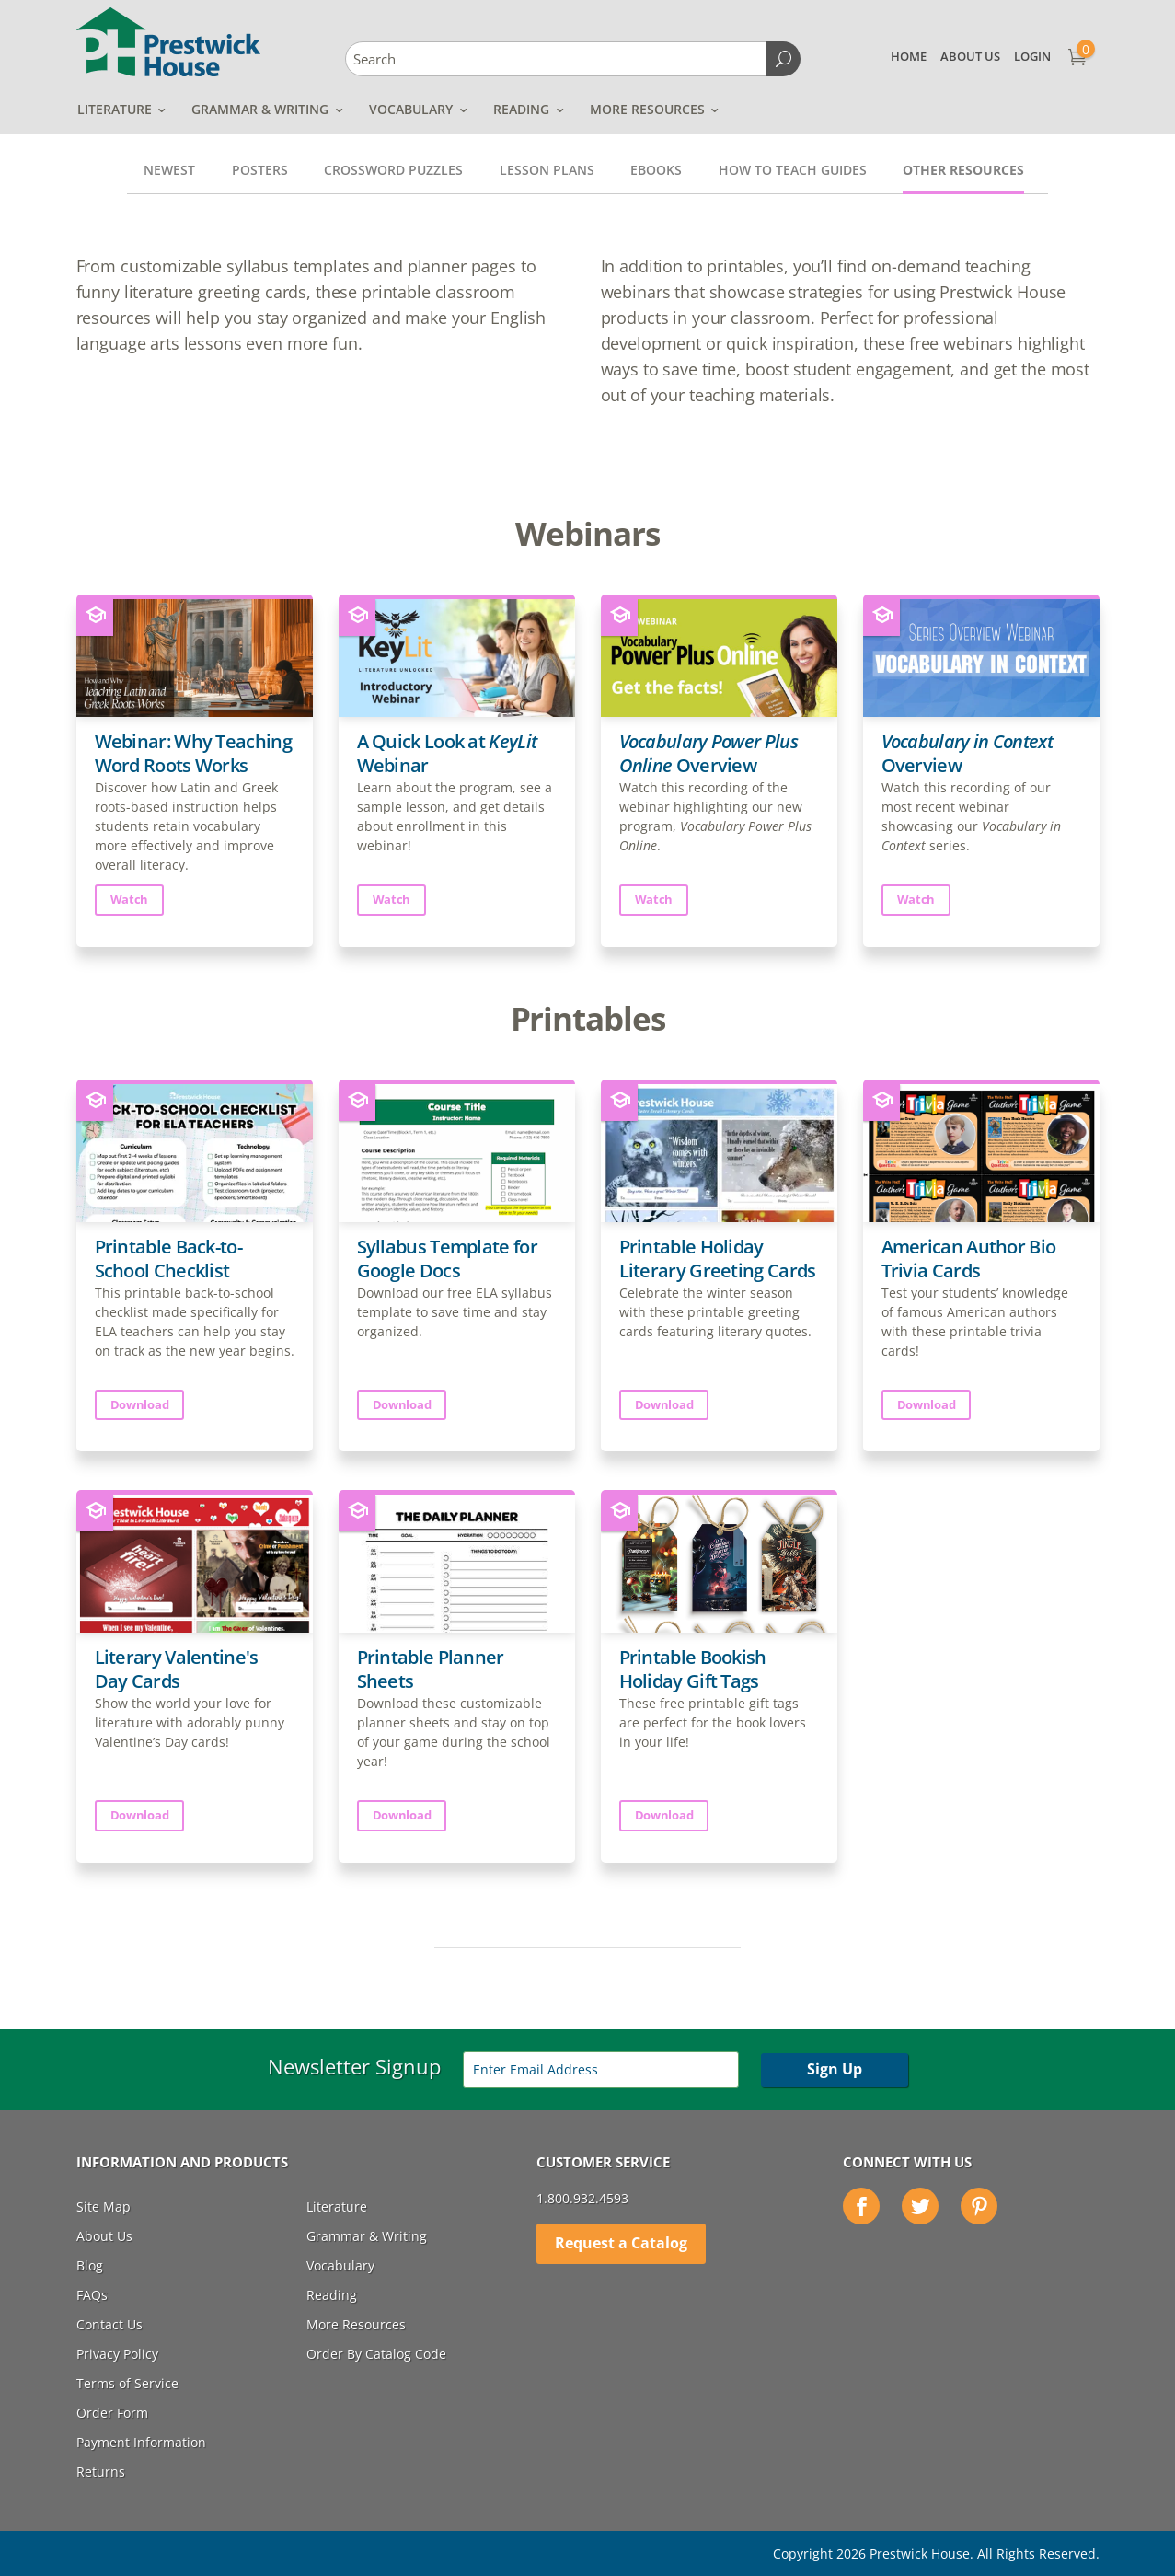 Image resolution: width=1175 pixels, height=2576 pixels. I want to click on Printable Back-to-School Checklist, so click(168, 1258).